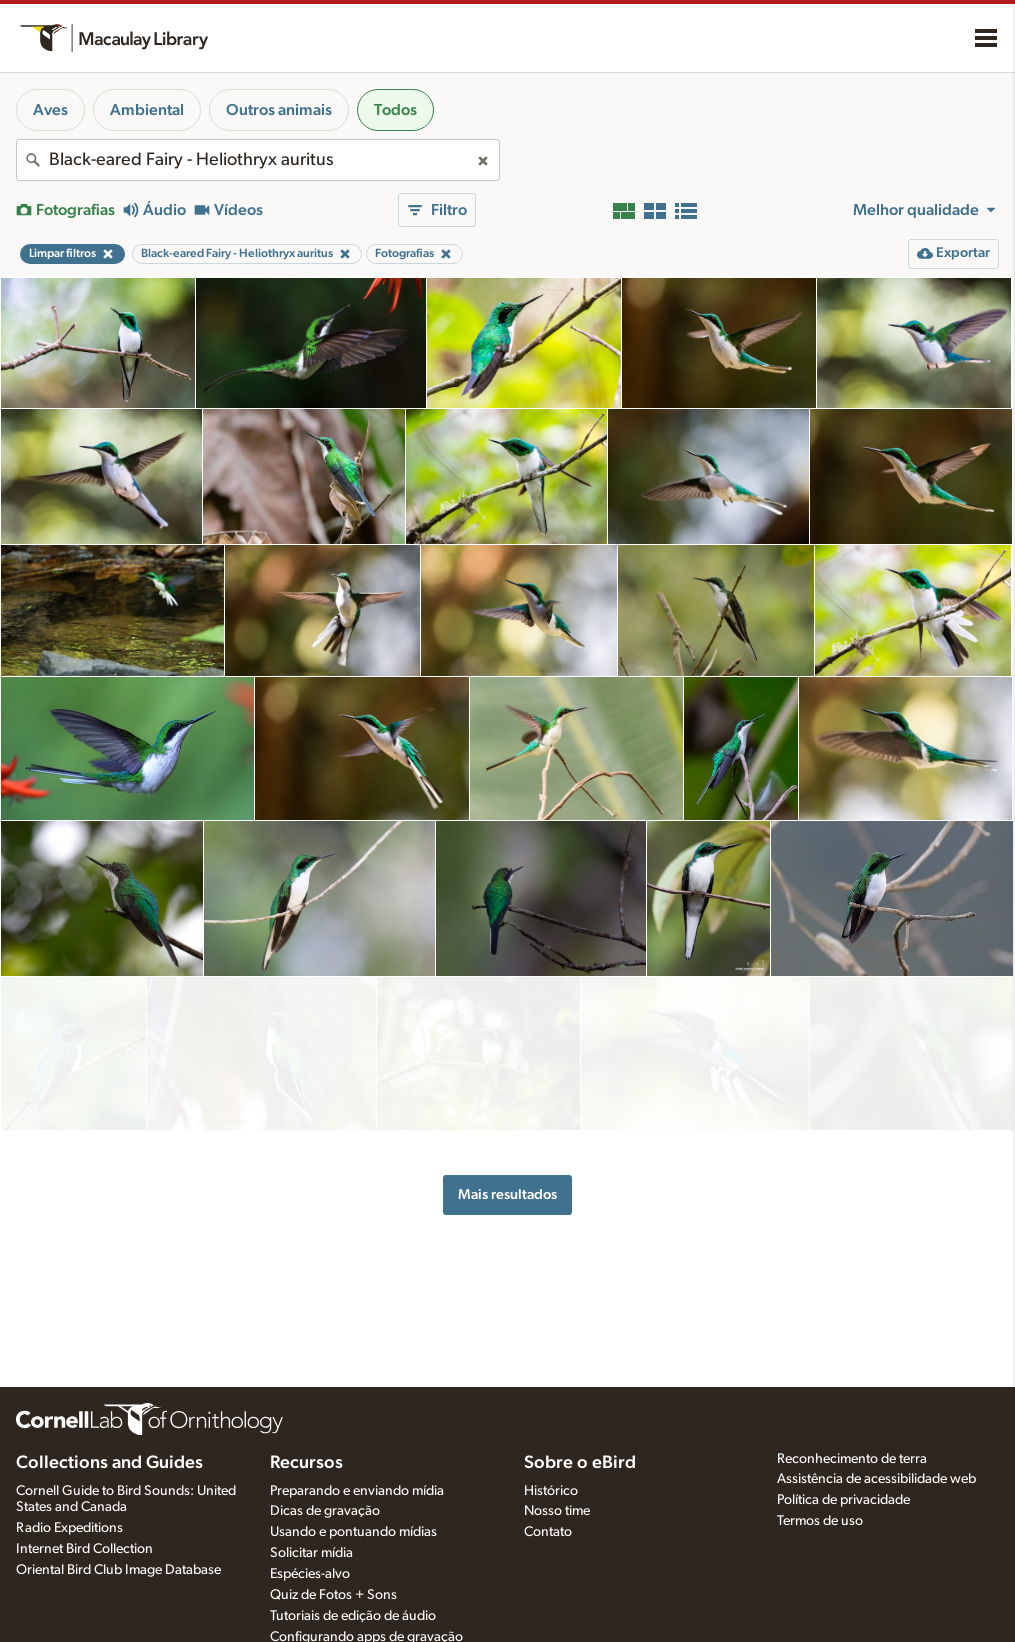 The height and width of the screenshot is (1642, 1015). Describe the element at coordinates (507, 1136) in the screenshot. I see `Mais resultados` at that location.